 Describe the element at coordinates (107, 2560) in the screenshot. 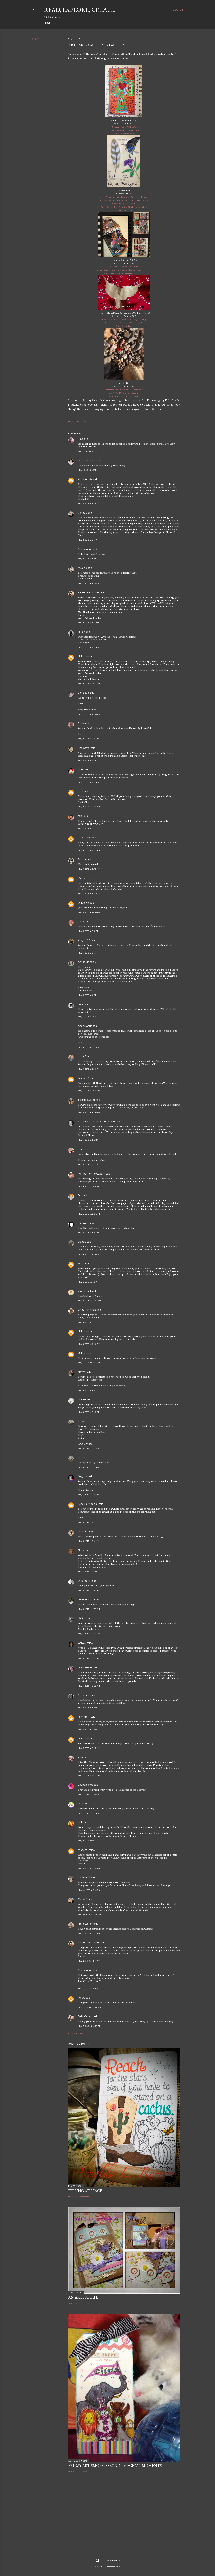

I see `Powered by Blogger` at that location.